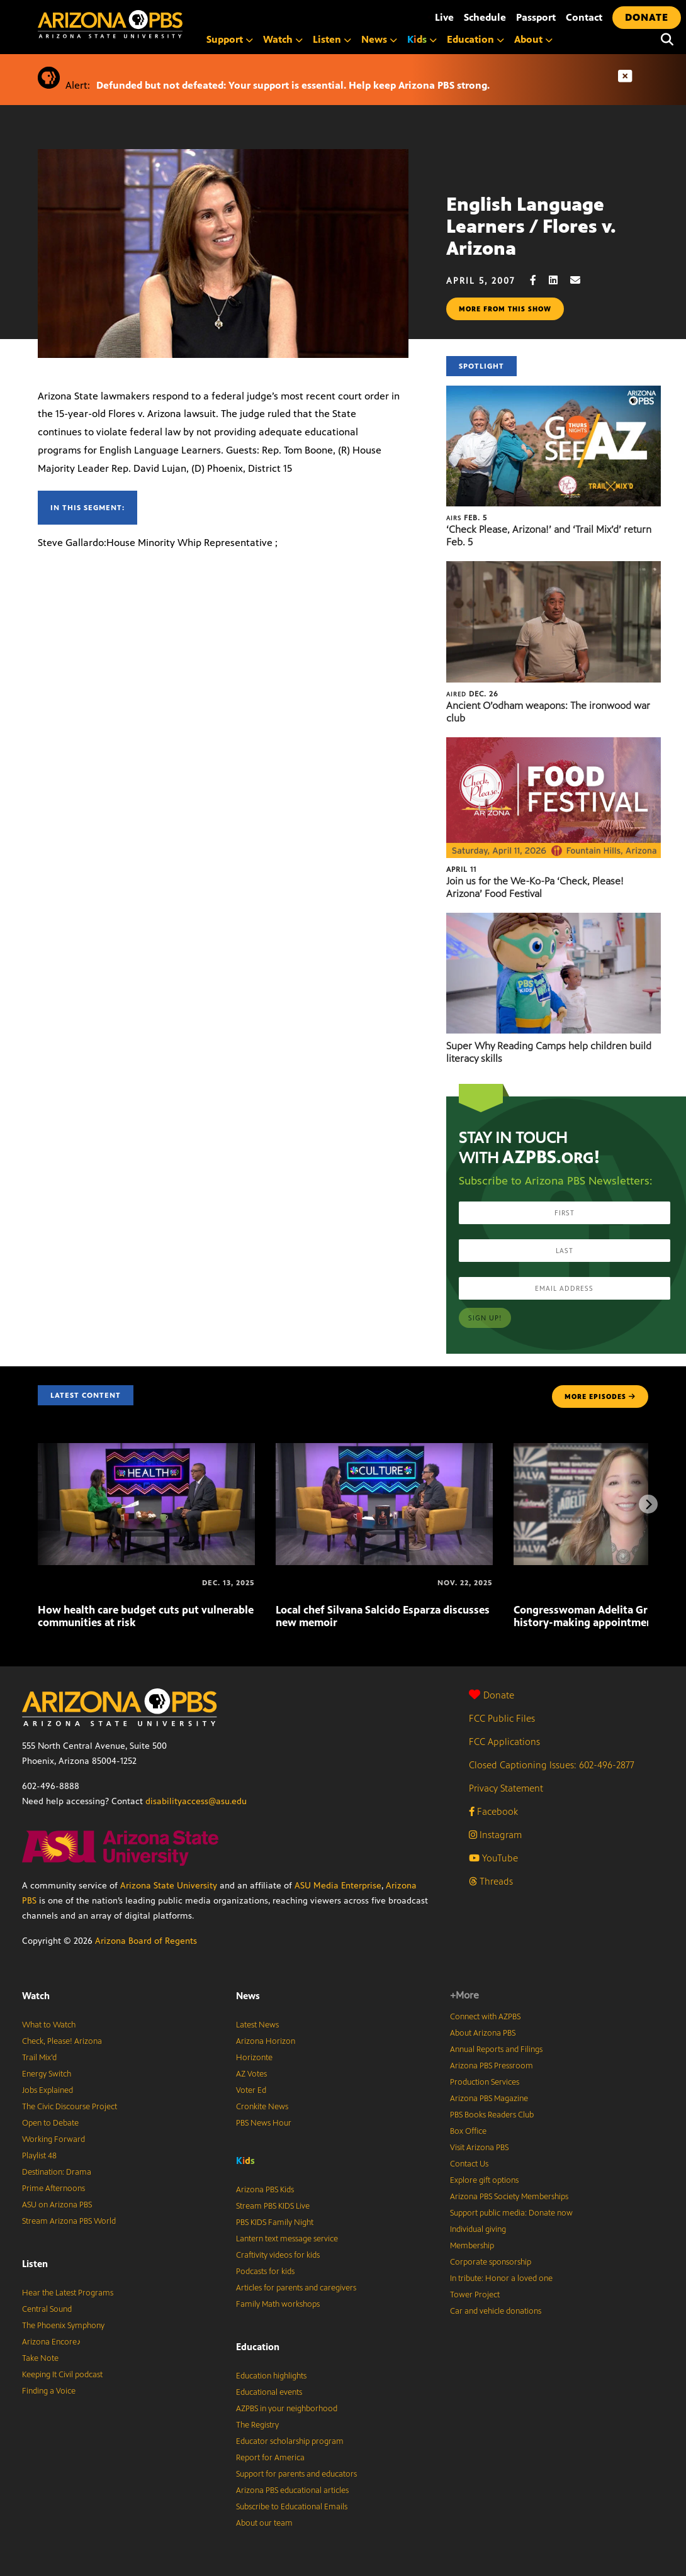 The image size is (686, 2576). Describe the element at coordinates (196, 1801) in the screenshot. I see `disabilityaccess@asu.edu` at that location.